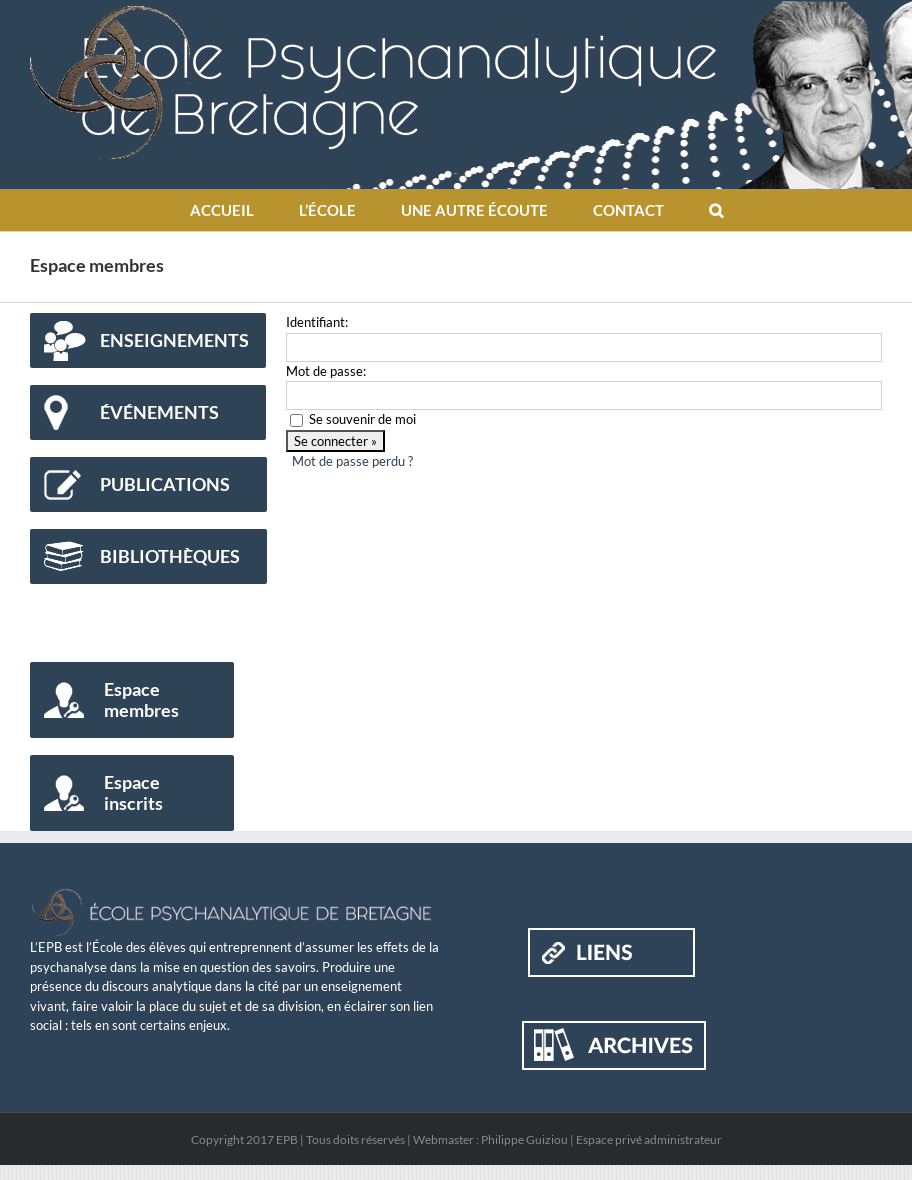 This screenshot has height=1180, width=912. What do you see at coordinates (148, 556) in the screenshot?
I see `[Bibliothèques]` at bounding box center [148, 556].